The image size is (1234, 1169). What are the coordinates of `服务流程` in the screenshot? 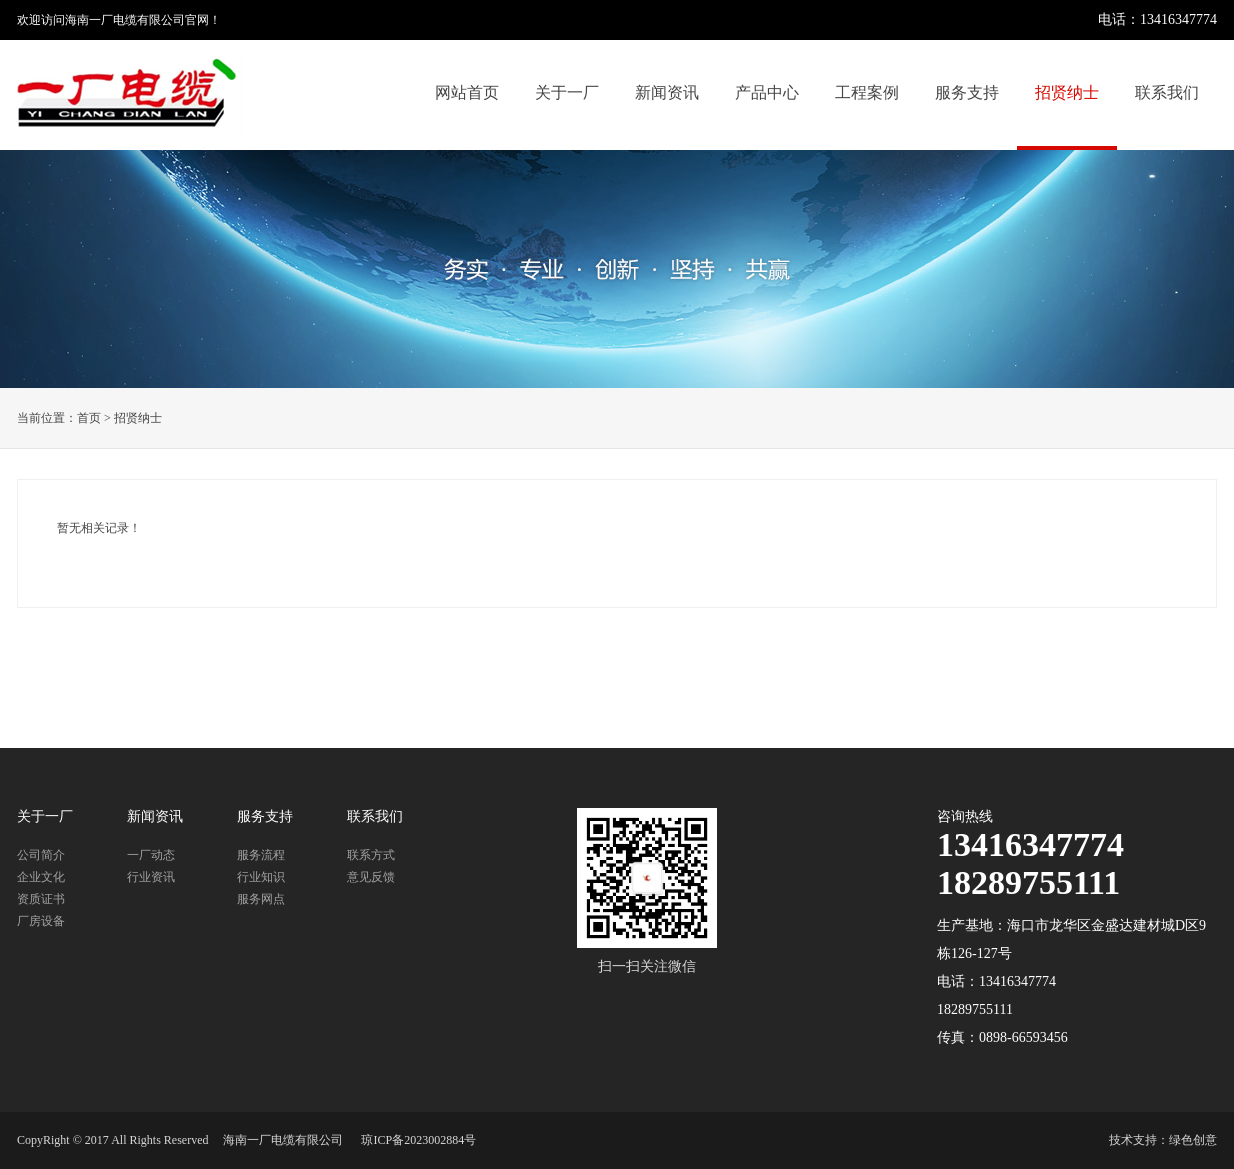 It's located at (261, 855).